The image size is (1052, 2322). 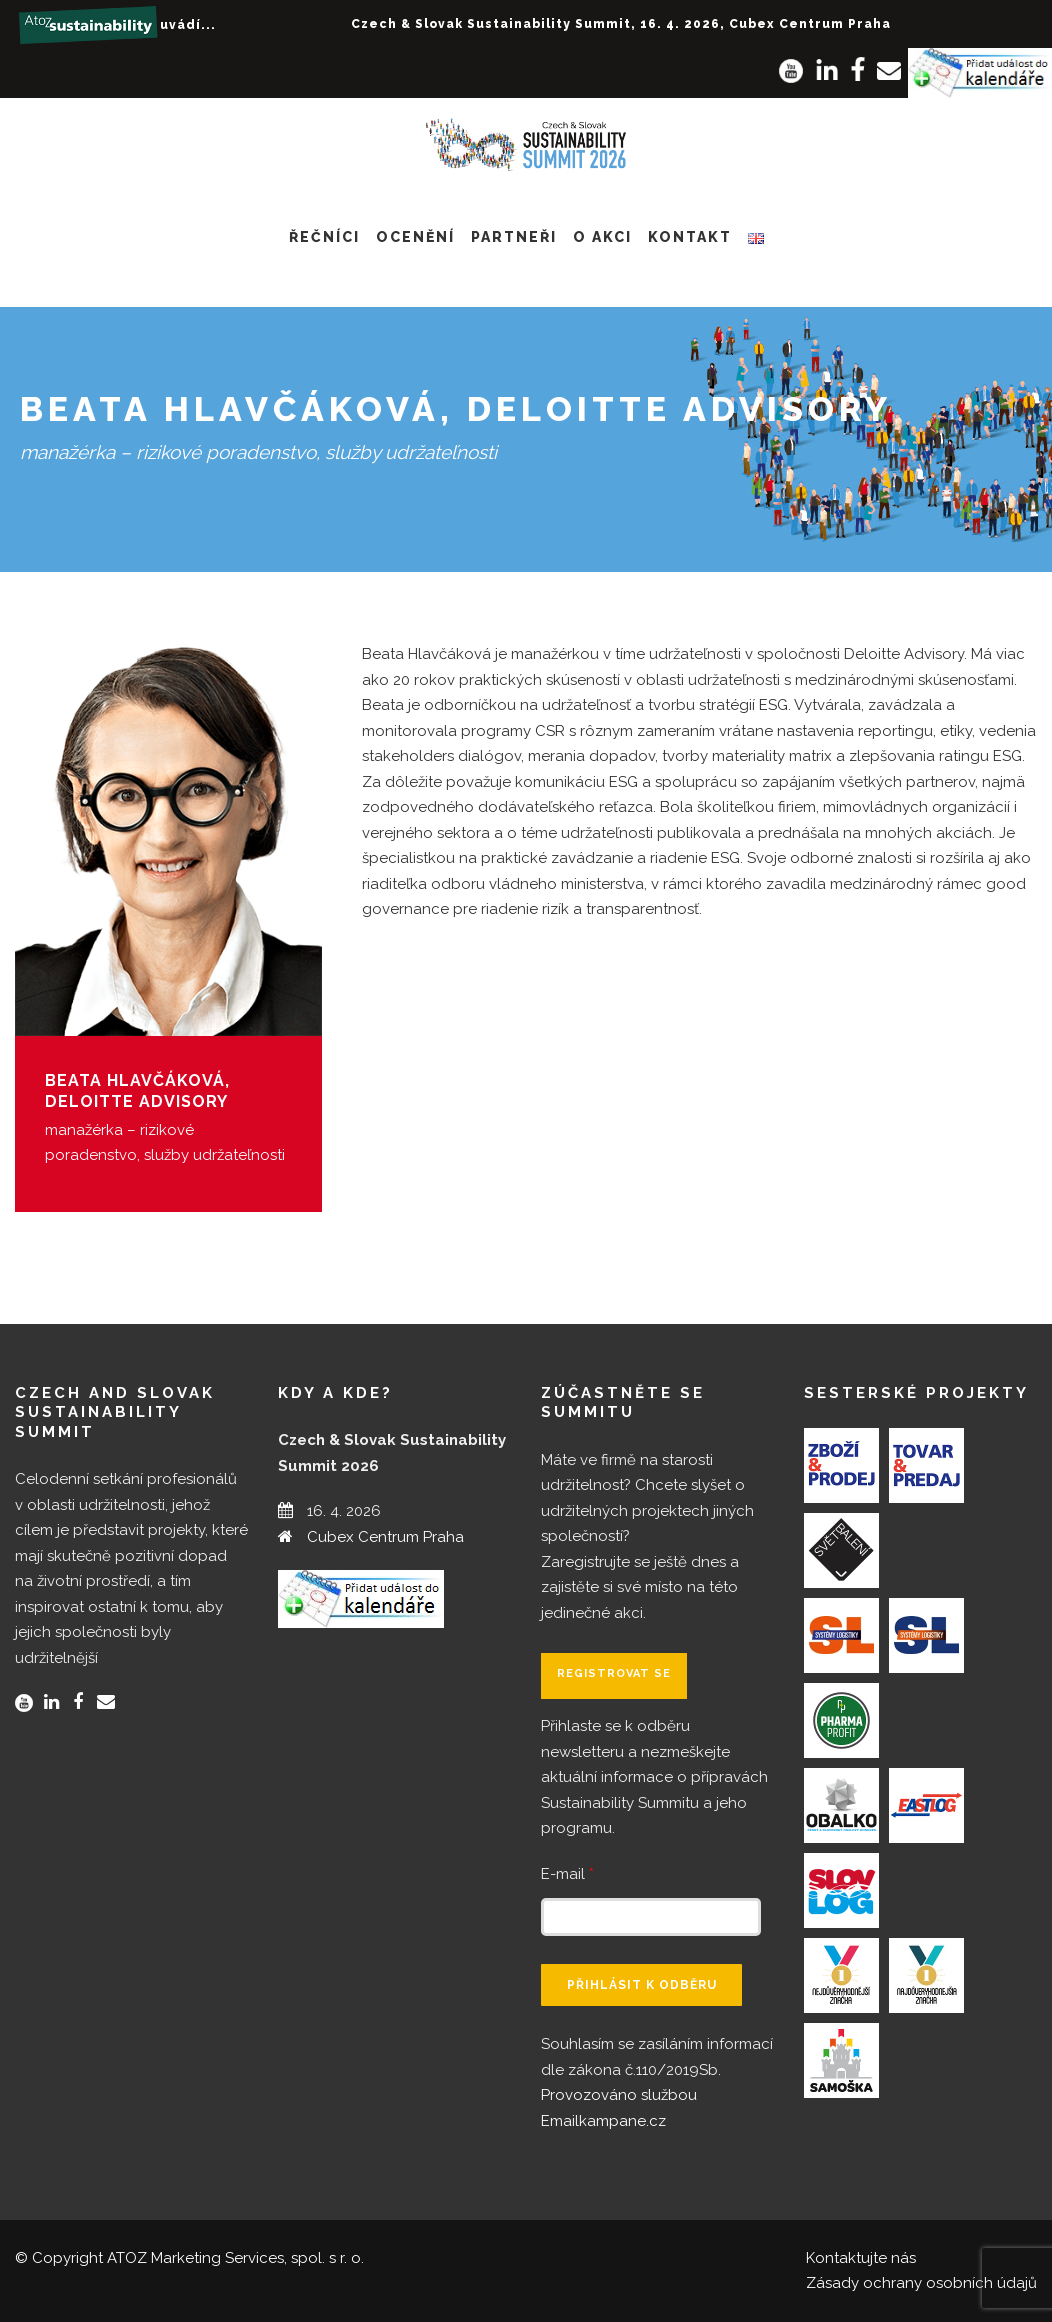 I want to click on Ocenění, so click(x=415, y=237).